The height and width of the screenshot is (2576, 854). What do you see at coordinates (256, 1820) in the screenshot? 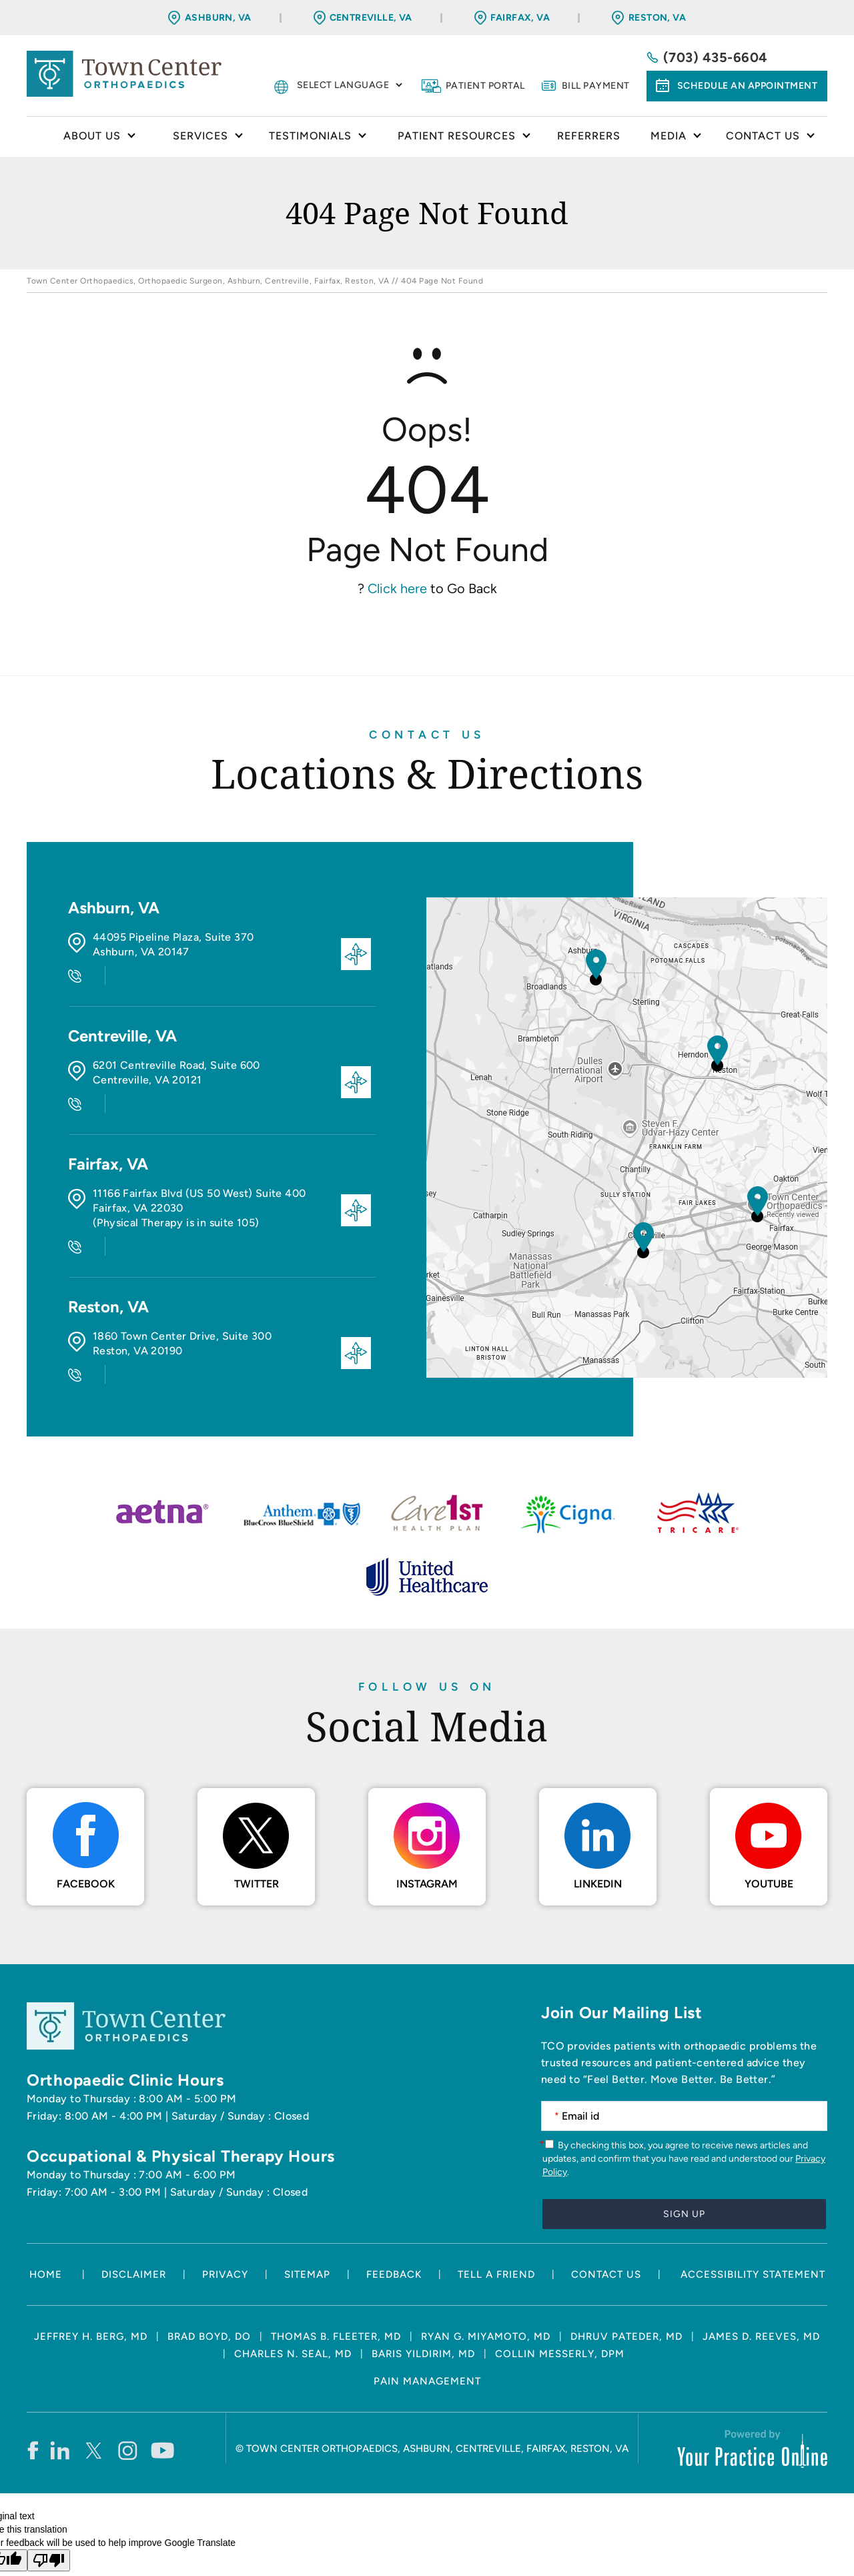
I see `Twitter [Follow Town Center Orthopaedics on Twitter]` at bounding box center [256, 1820].